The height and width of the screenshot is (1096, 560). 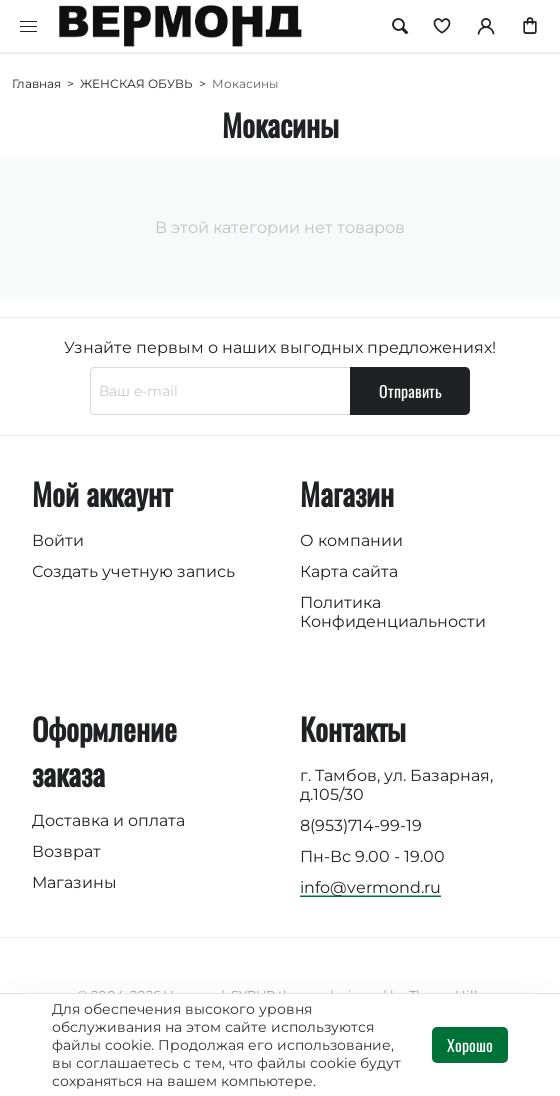 I want to click on Главная, so click(x=36, y=83).